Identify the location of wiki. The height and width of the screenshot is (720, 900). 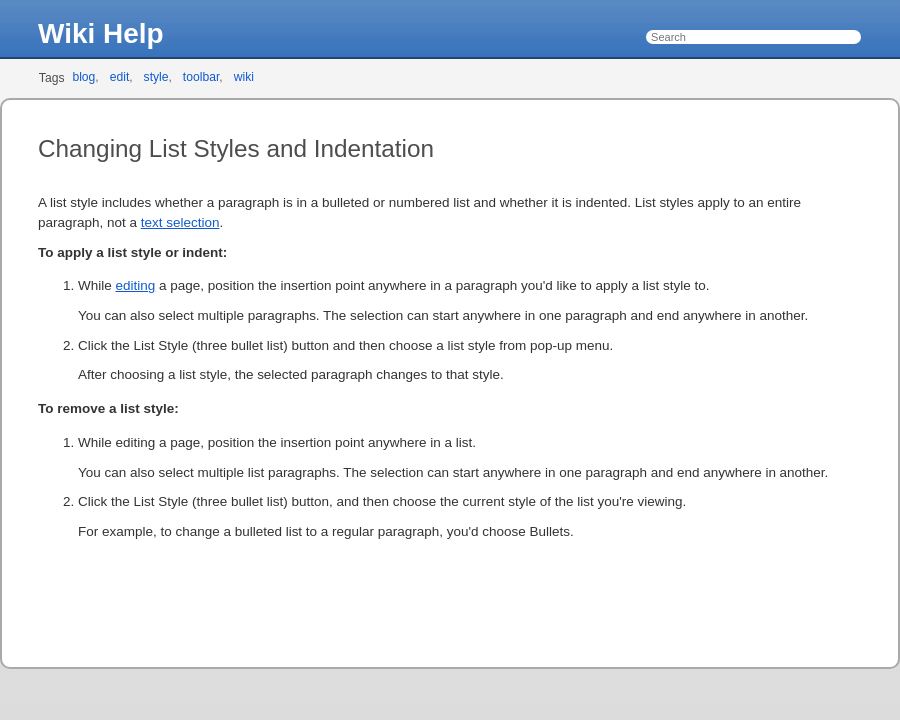
(244, 77).